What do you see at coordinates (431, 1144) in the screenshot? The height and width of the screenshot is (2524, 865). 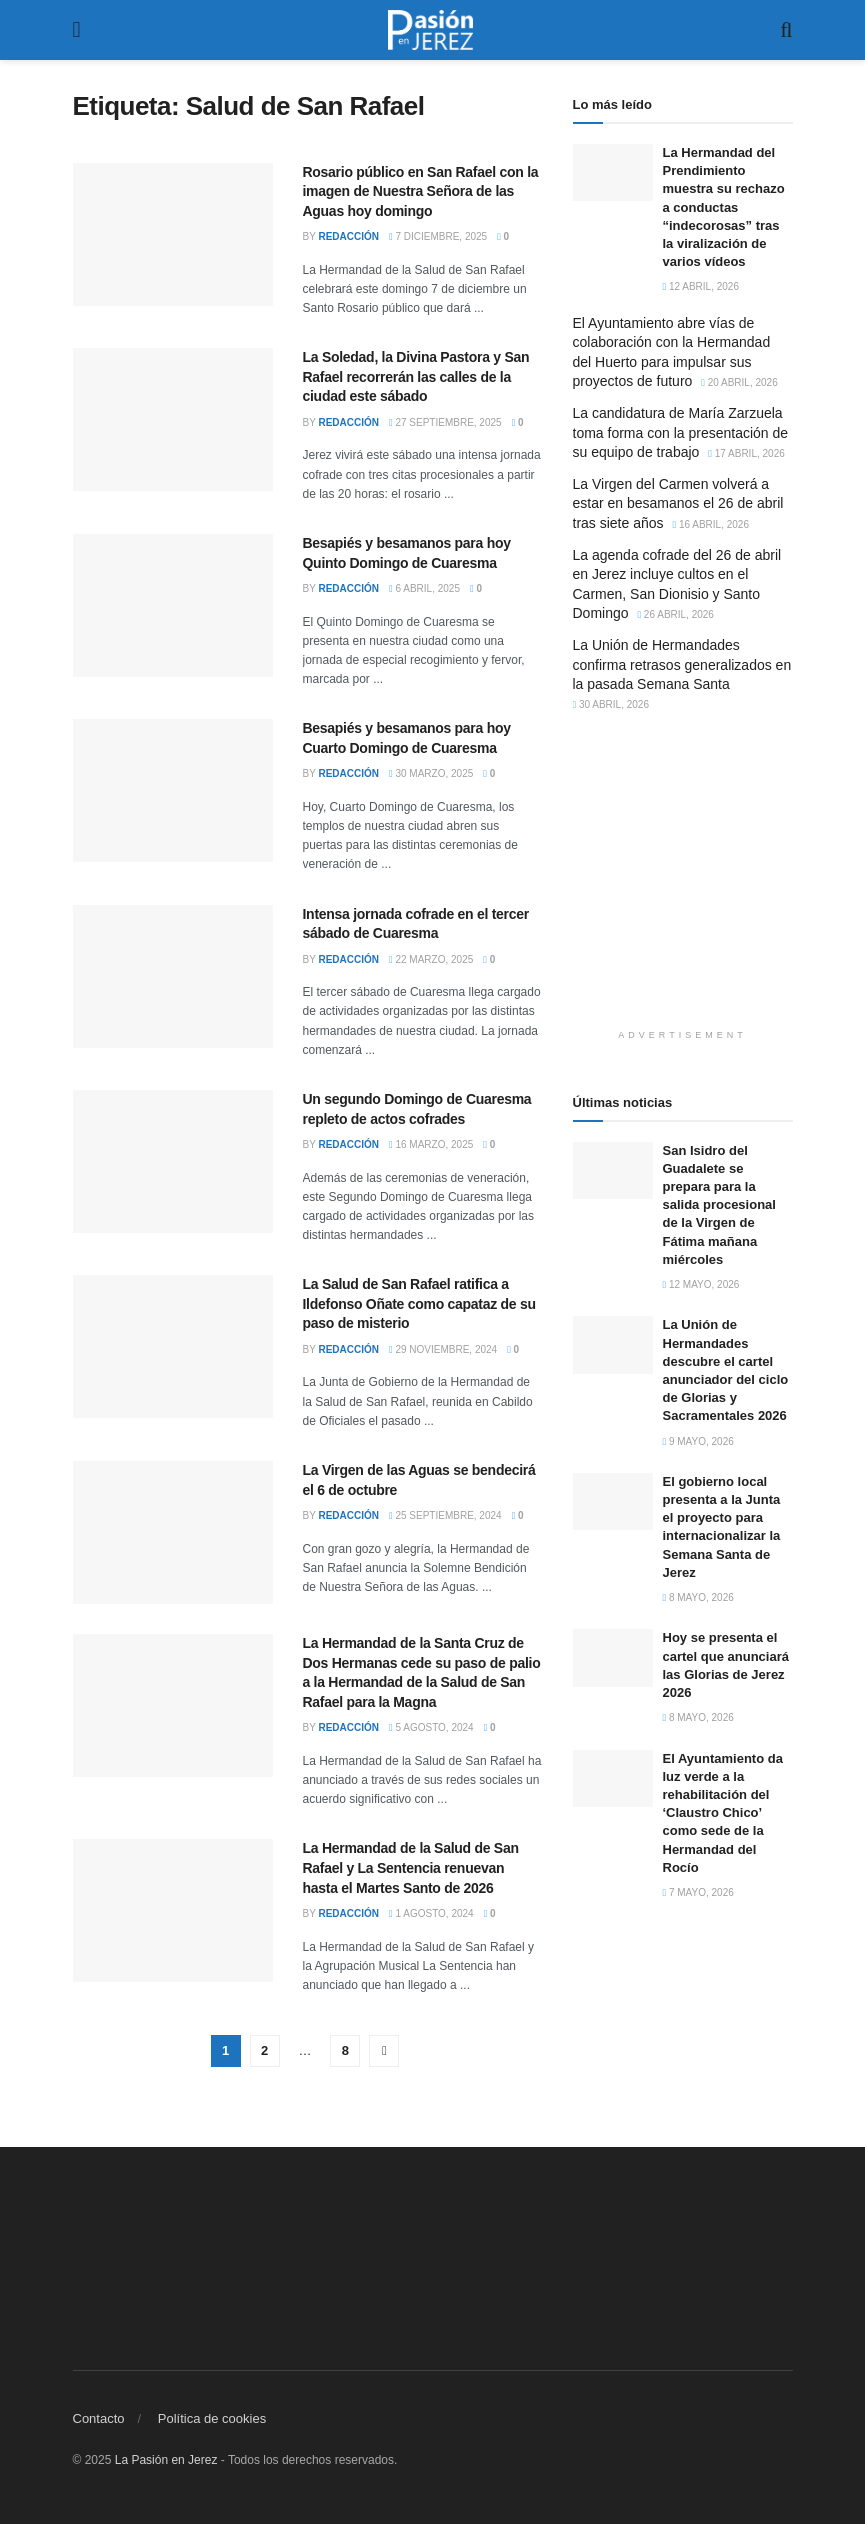 I see `16 marzo, 2025` at bounding box center [431, 1144].